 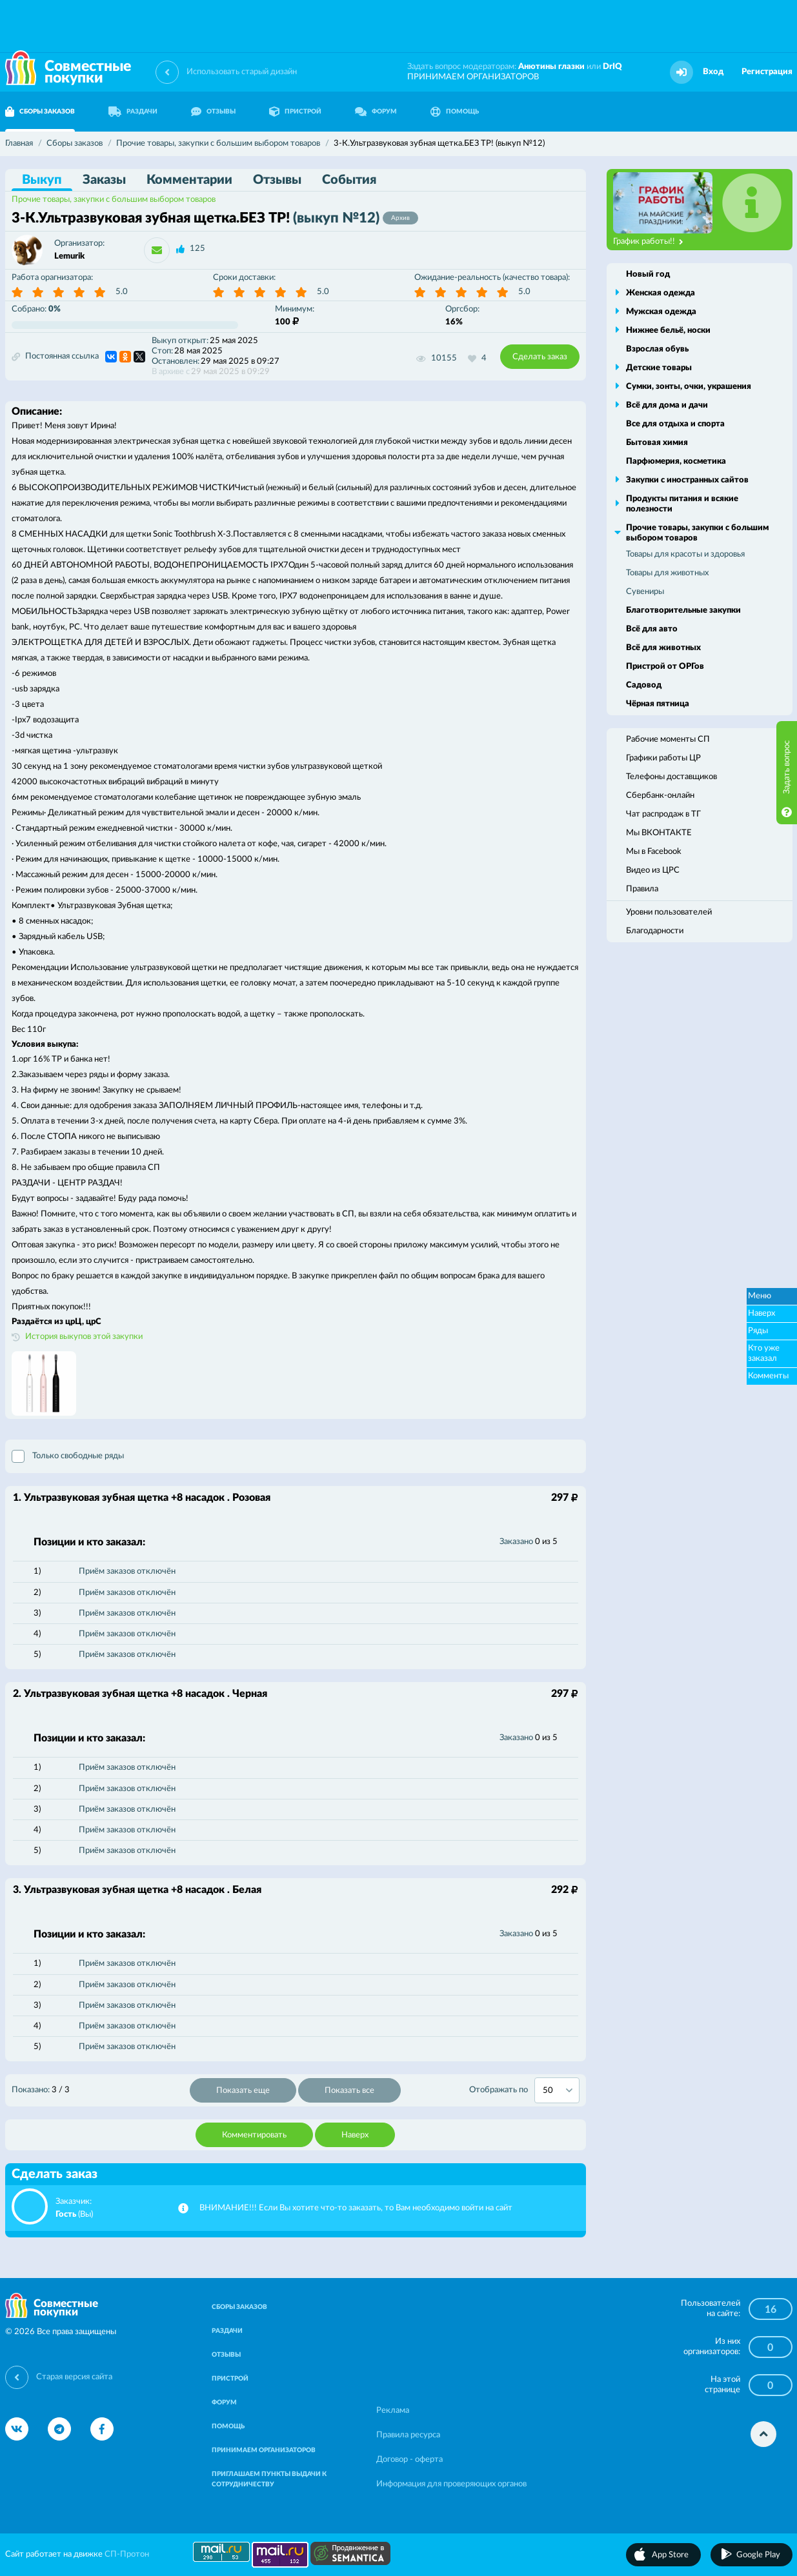 What do you see at coordinates (654, 931) in the screenshot?
I see `Благодарности` at bounding box center [654, 931].